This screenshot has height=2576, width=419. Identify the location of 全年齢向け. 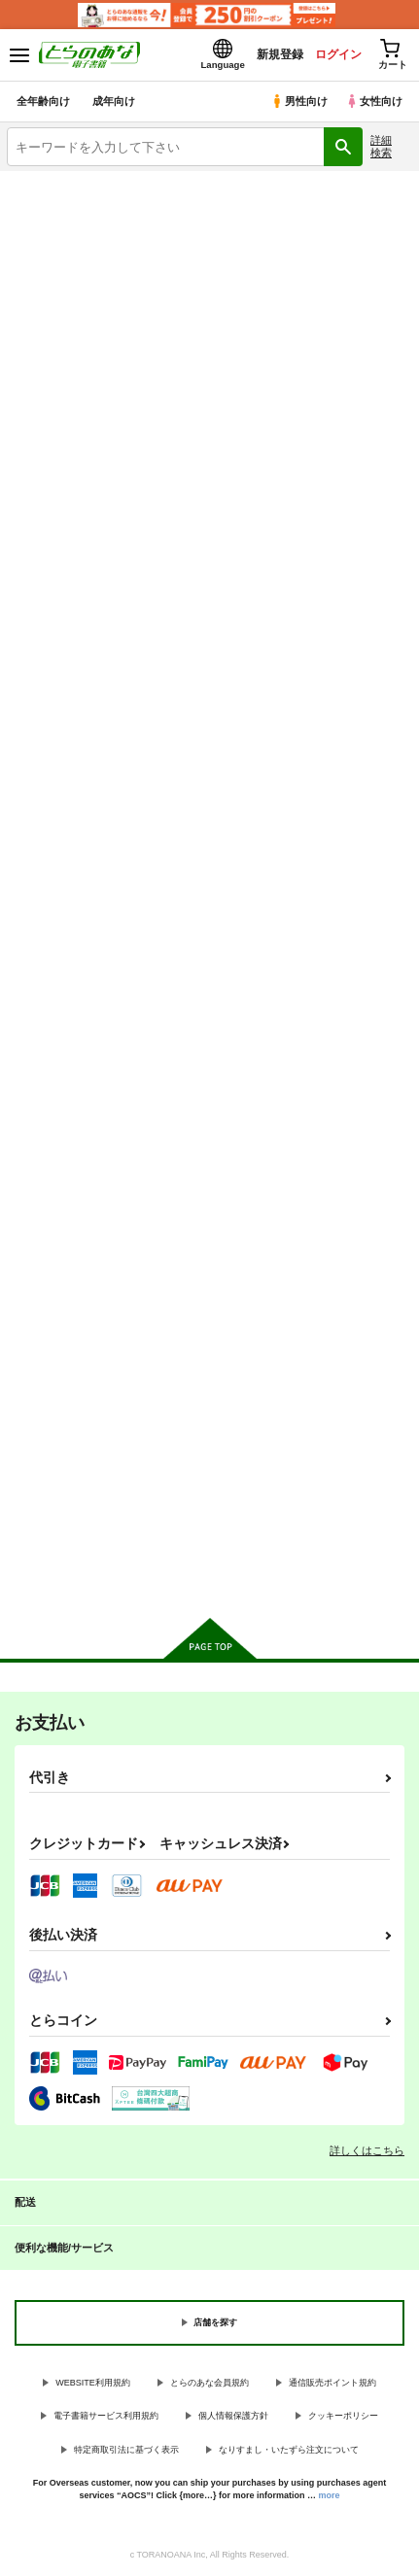
(43, 101).